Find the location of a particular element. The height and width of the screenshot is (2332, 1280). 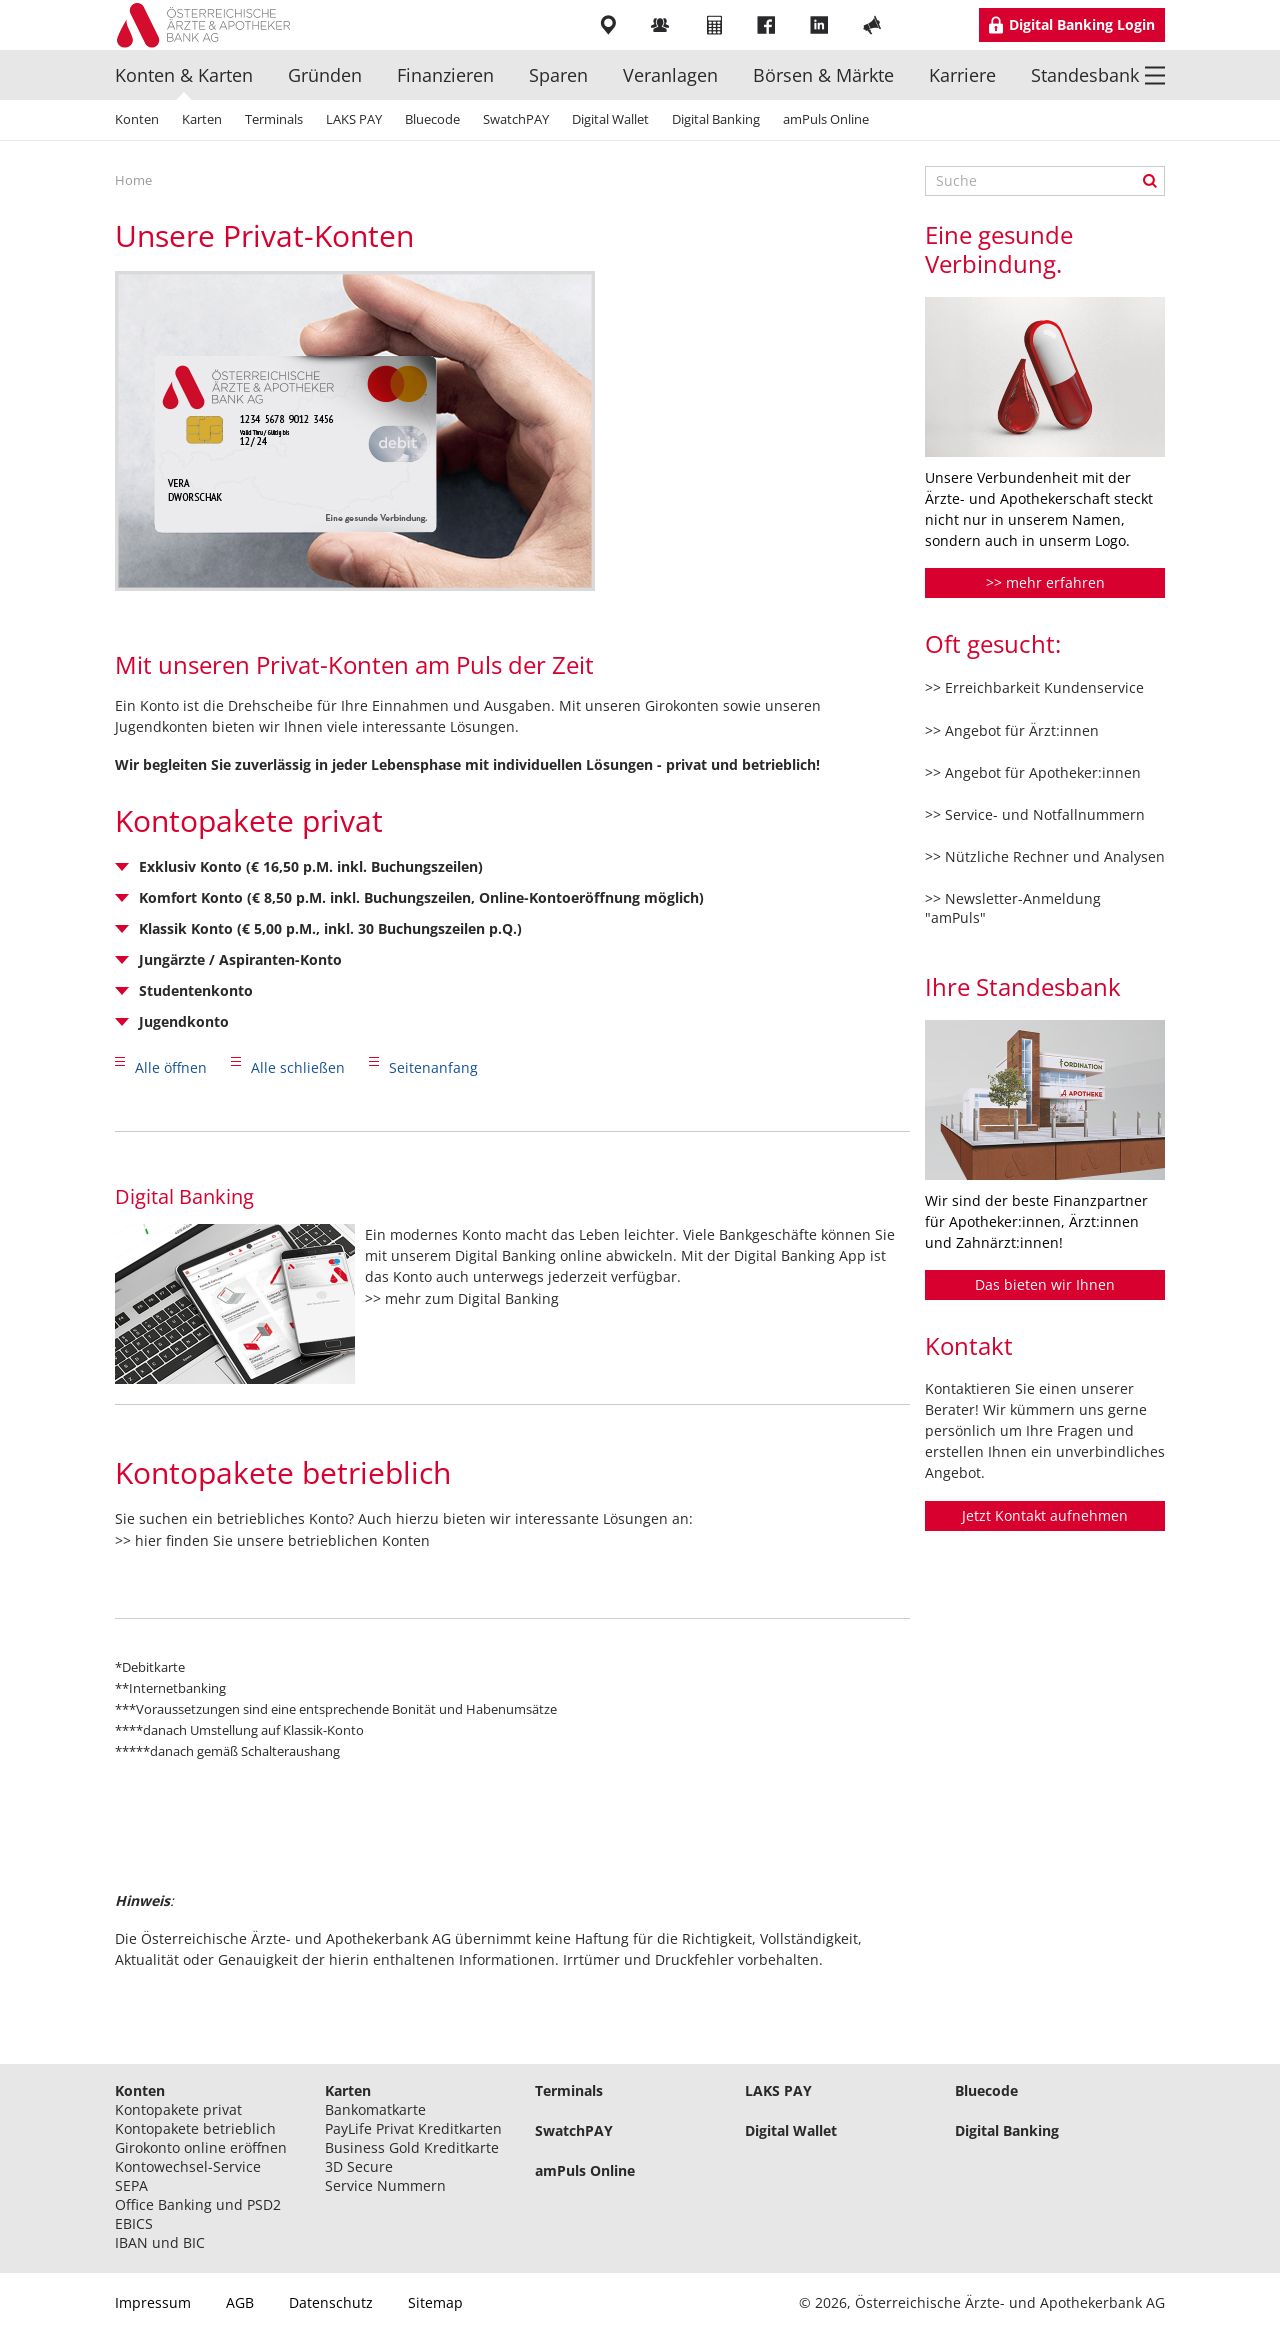

Facebook is located at coordinates (768, 25).